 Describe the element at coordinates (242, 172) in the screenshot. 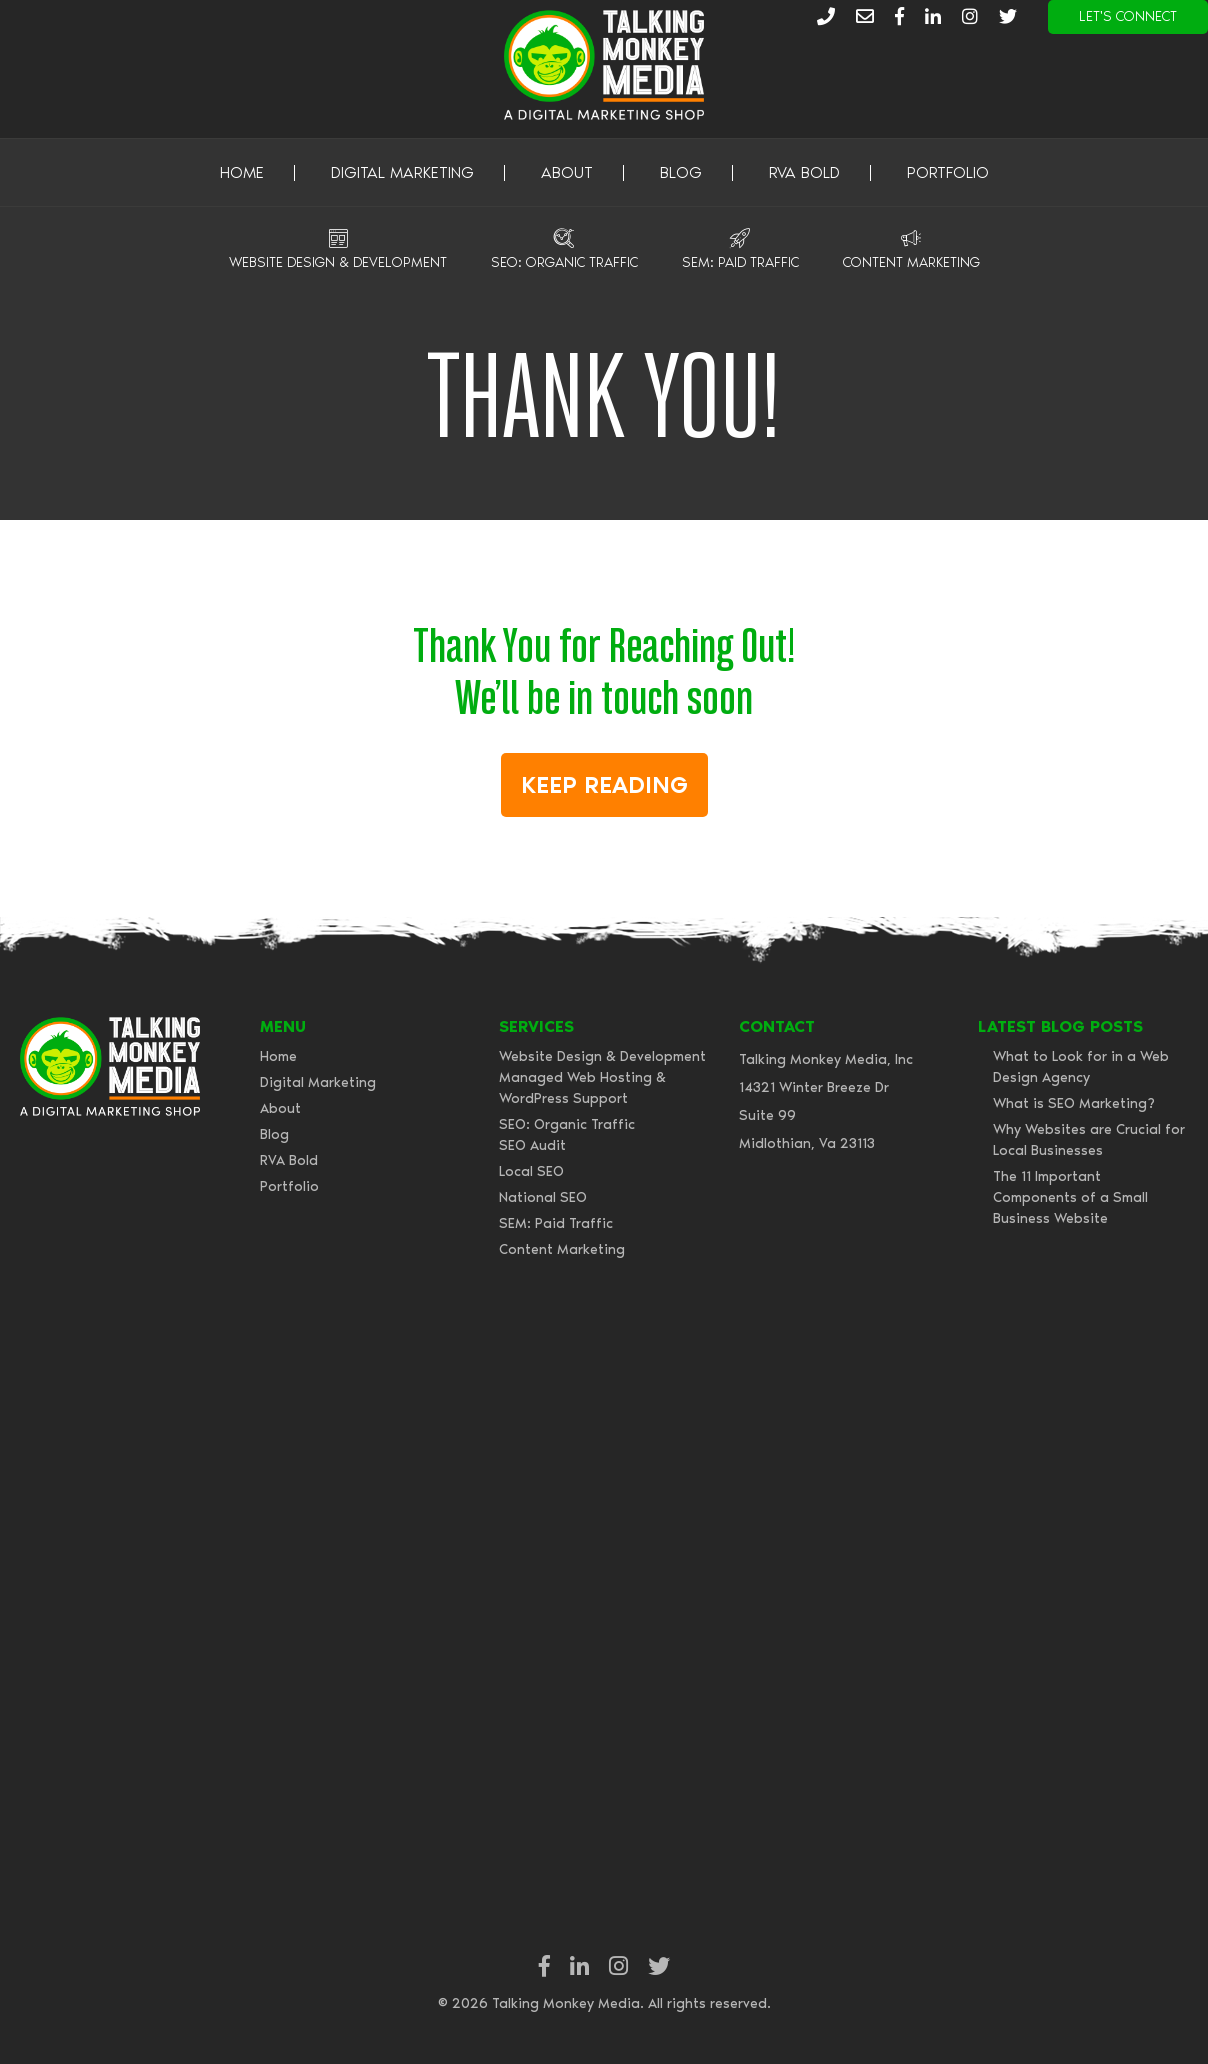

I see `Home` at that location.